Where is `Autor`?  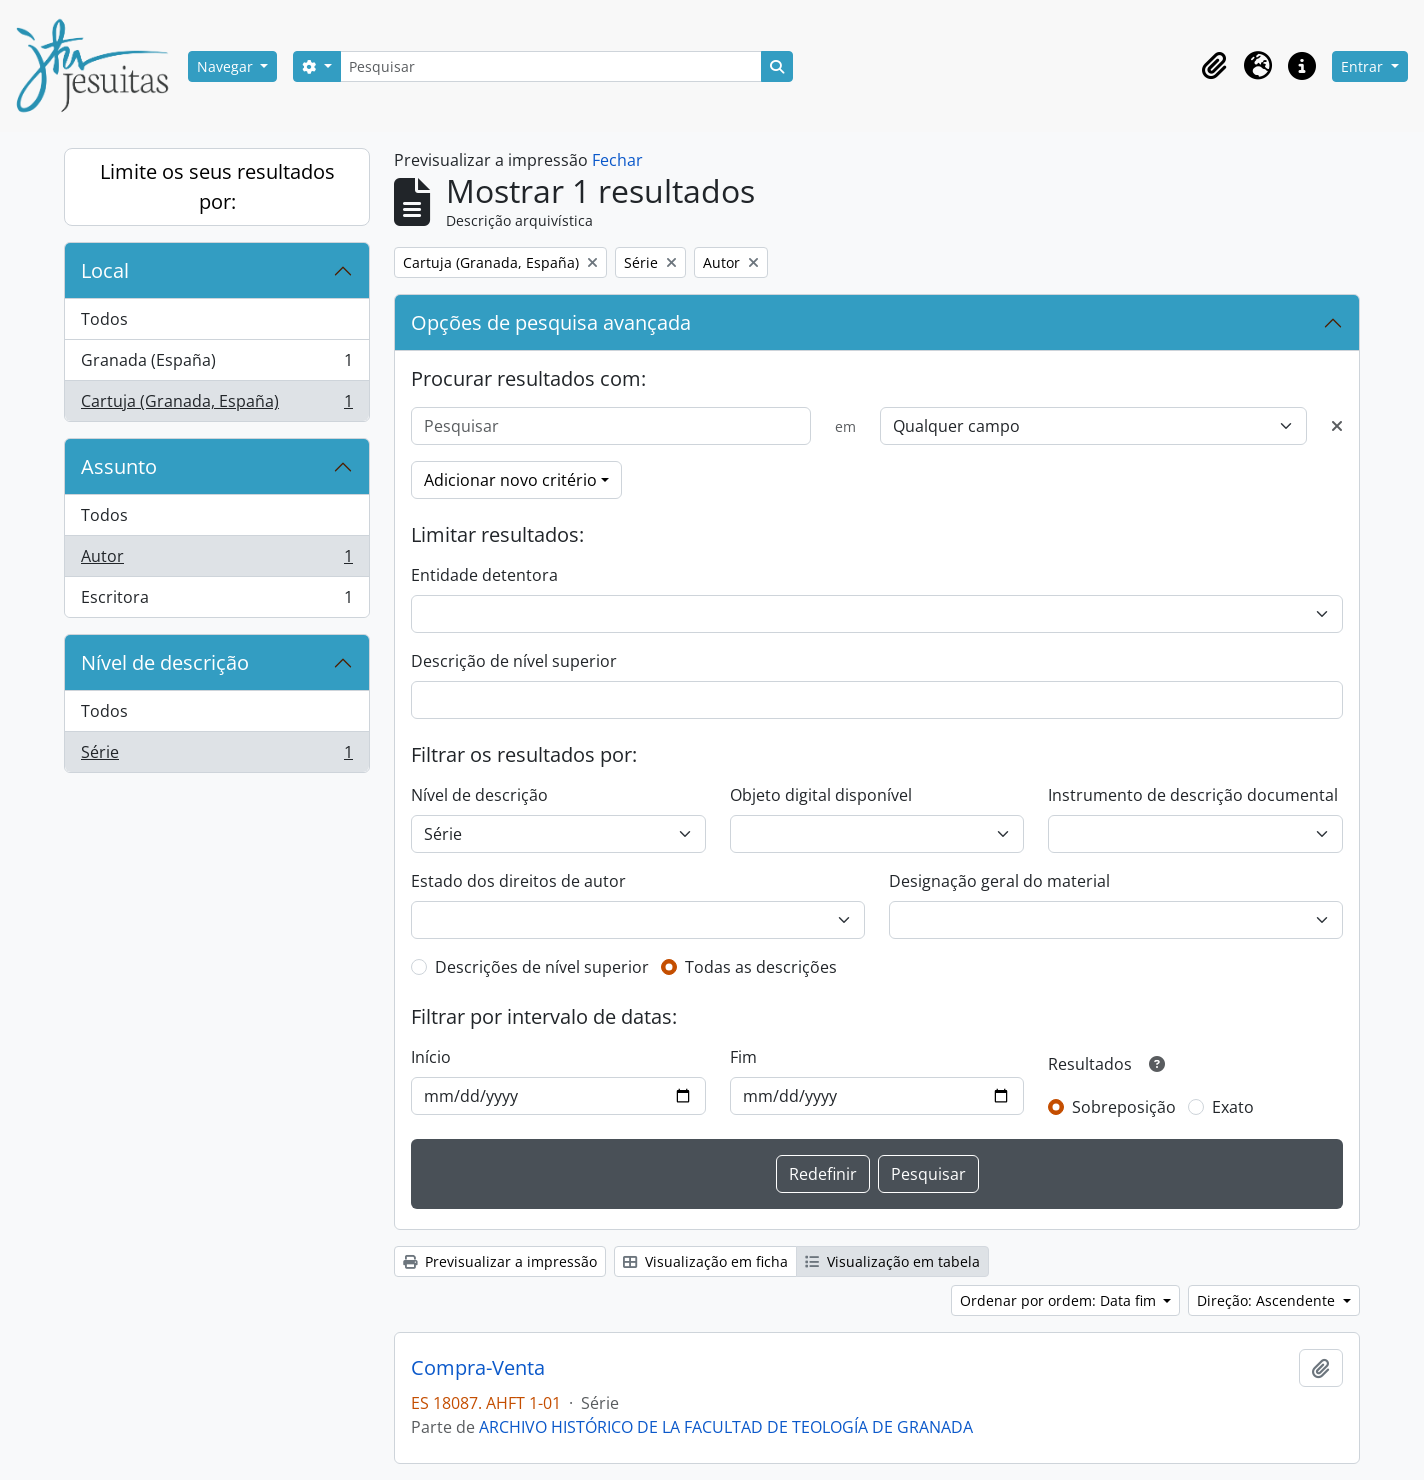
Autor is located at coordinates (216, 560).